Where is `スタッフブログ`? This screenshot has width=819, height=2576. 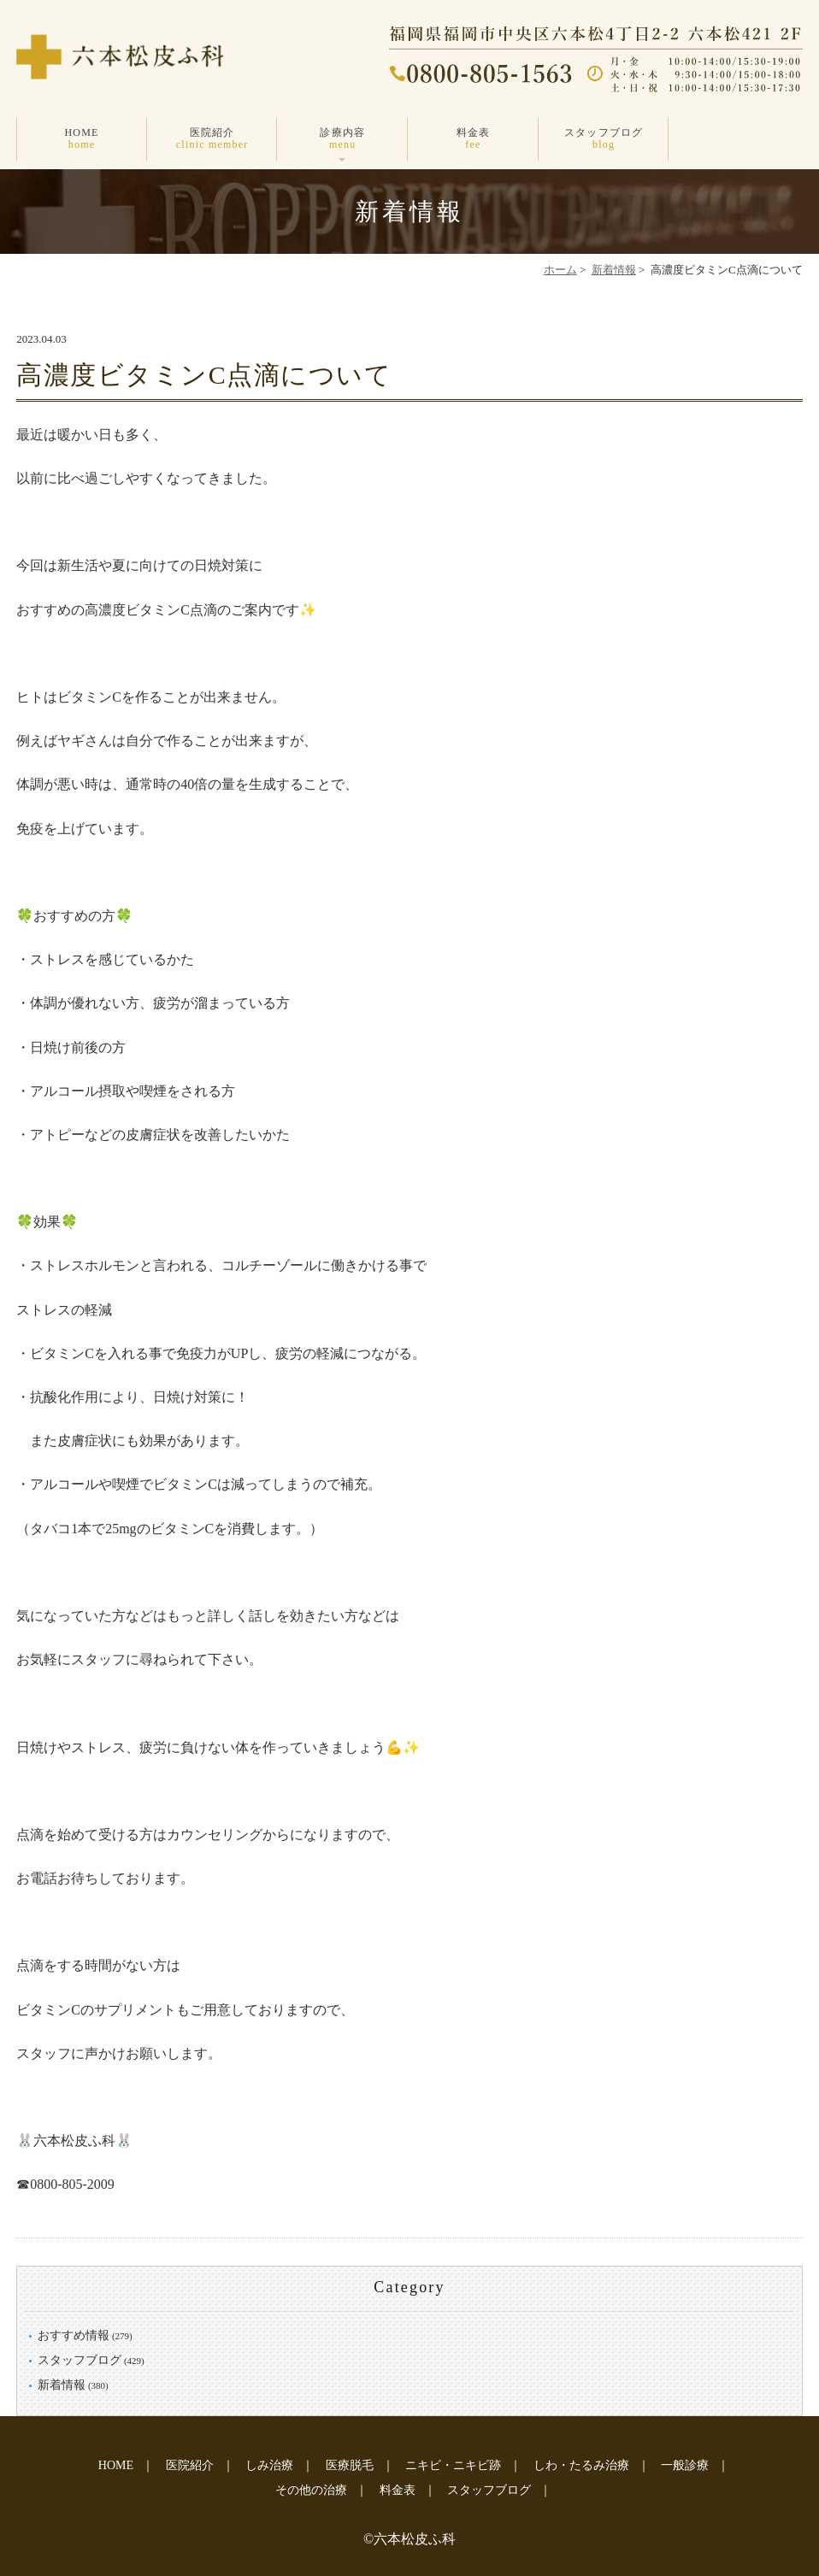
スタッフブログ is located at coordinates (604, 138).